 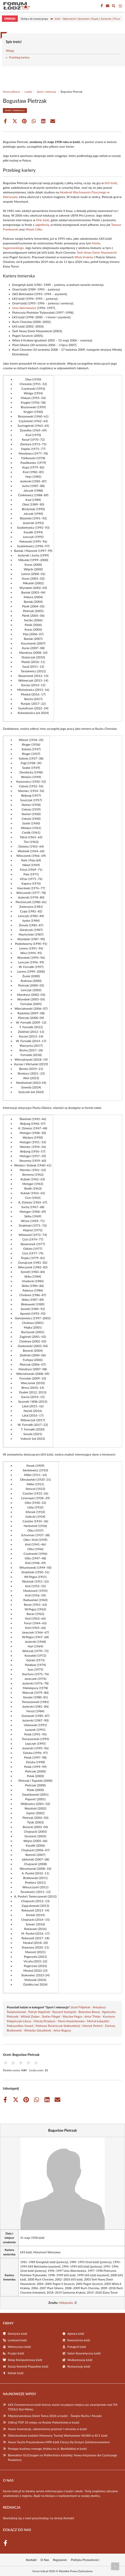 I want to click on Patryk Stępiński, so click(x=39, y=2012).